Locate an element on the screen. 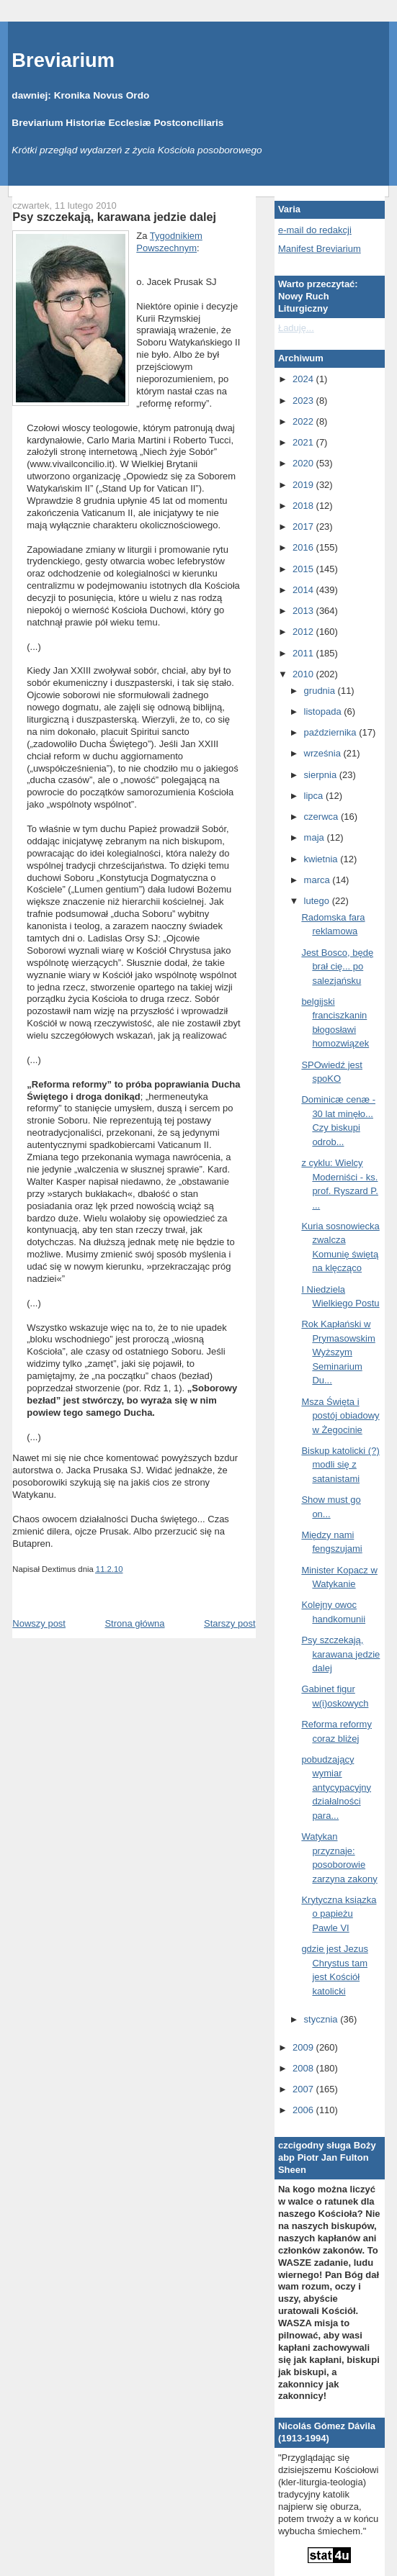 The width and height of the screenshot is (397, 2576). Strona główna is located at coordinates (134, 1623).